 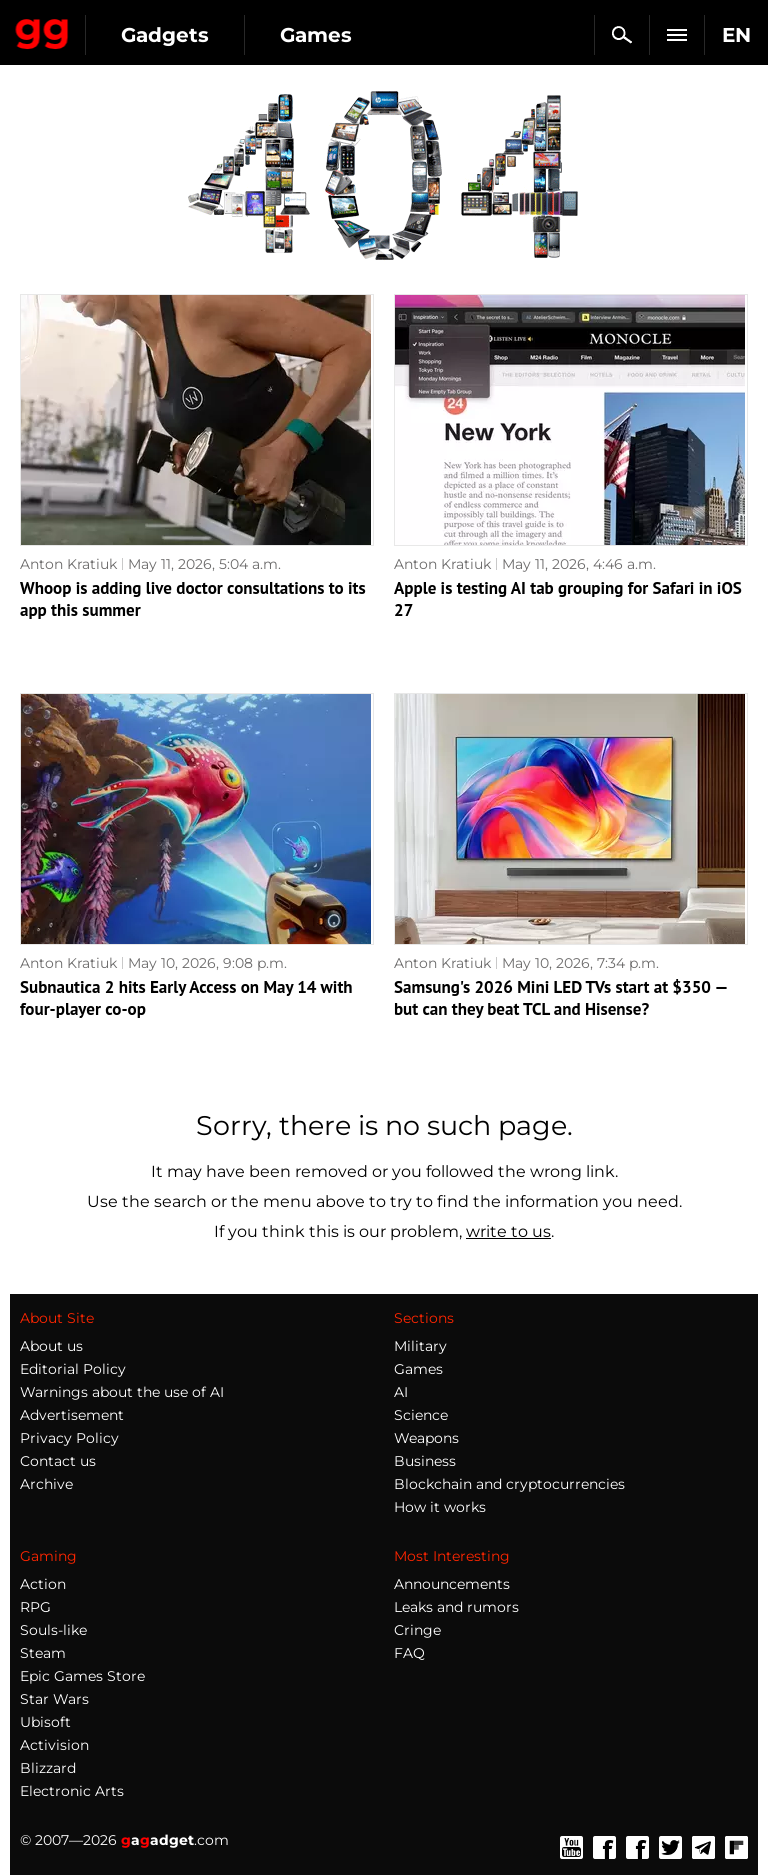 What do you see at coordinates (45, 1722) in the screenshot?
I see `Ubisoft` at bounding box center [45, 1722].